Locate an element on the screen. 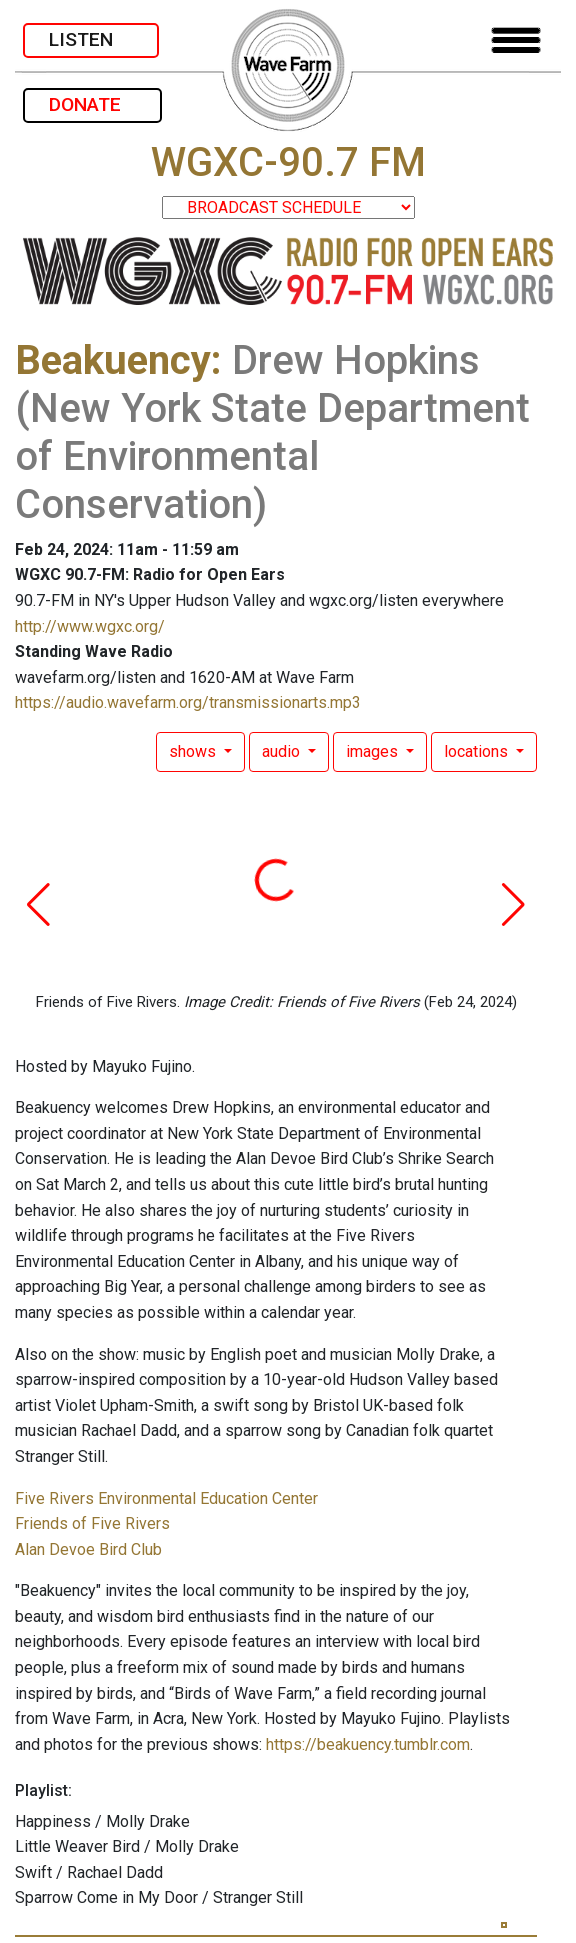  Five Rivers Environmental Education Center is located at coordinates (166, 1498).